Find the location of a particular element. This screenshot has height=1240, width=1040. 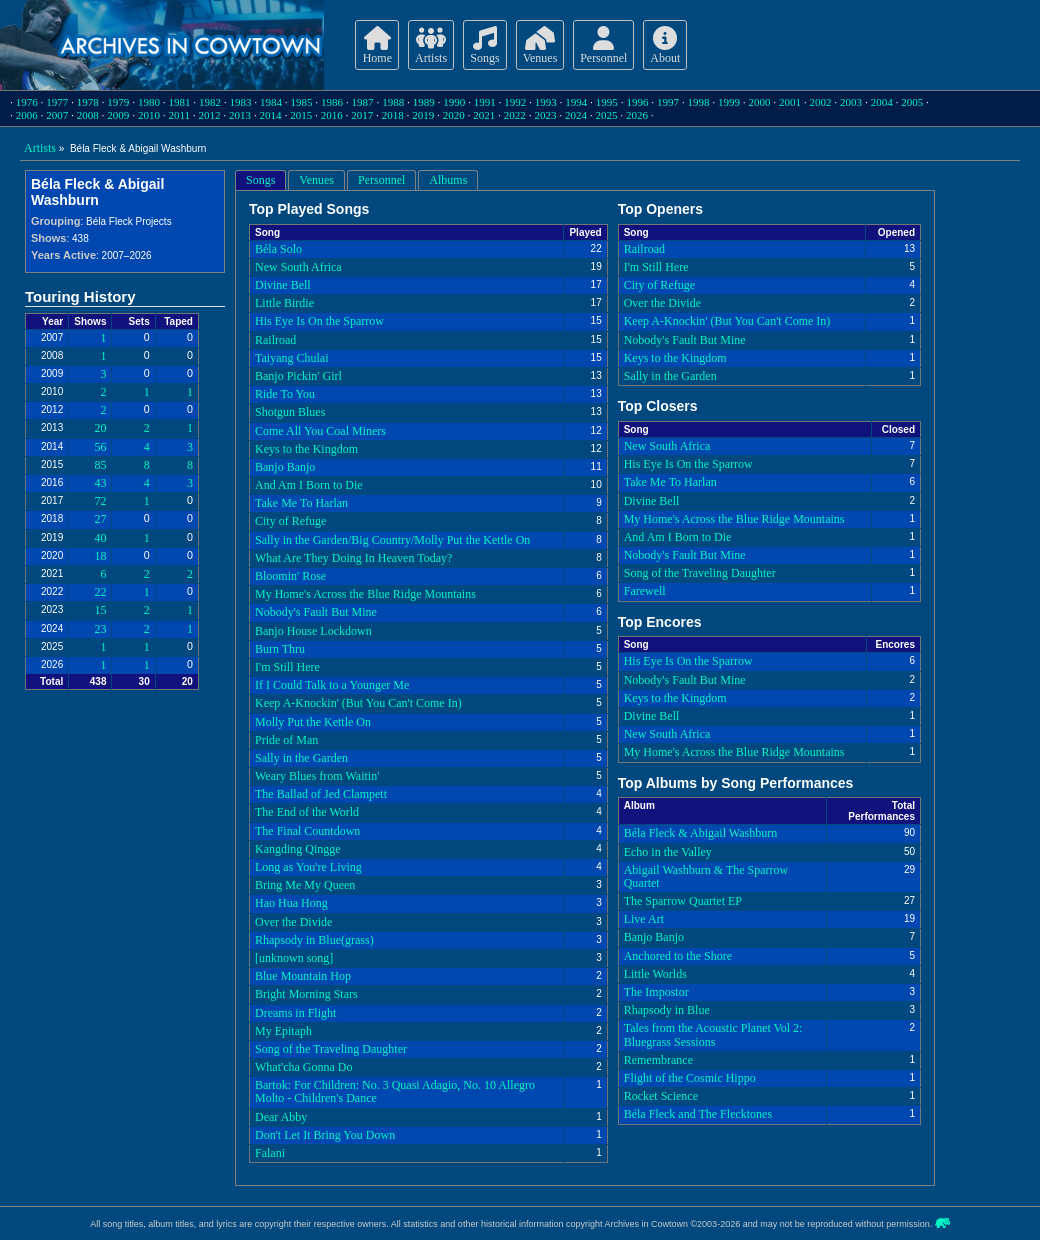

40 is located at coordinates (100, 538).